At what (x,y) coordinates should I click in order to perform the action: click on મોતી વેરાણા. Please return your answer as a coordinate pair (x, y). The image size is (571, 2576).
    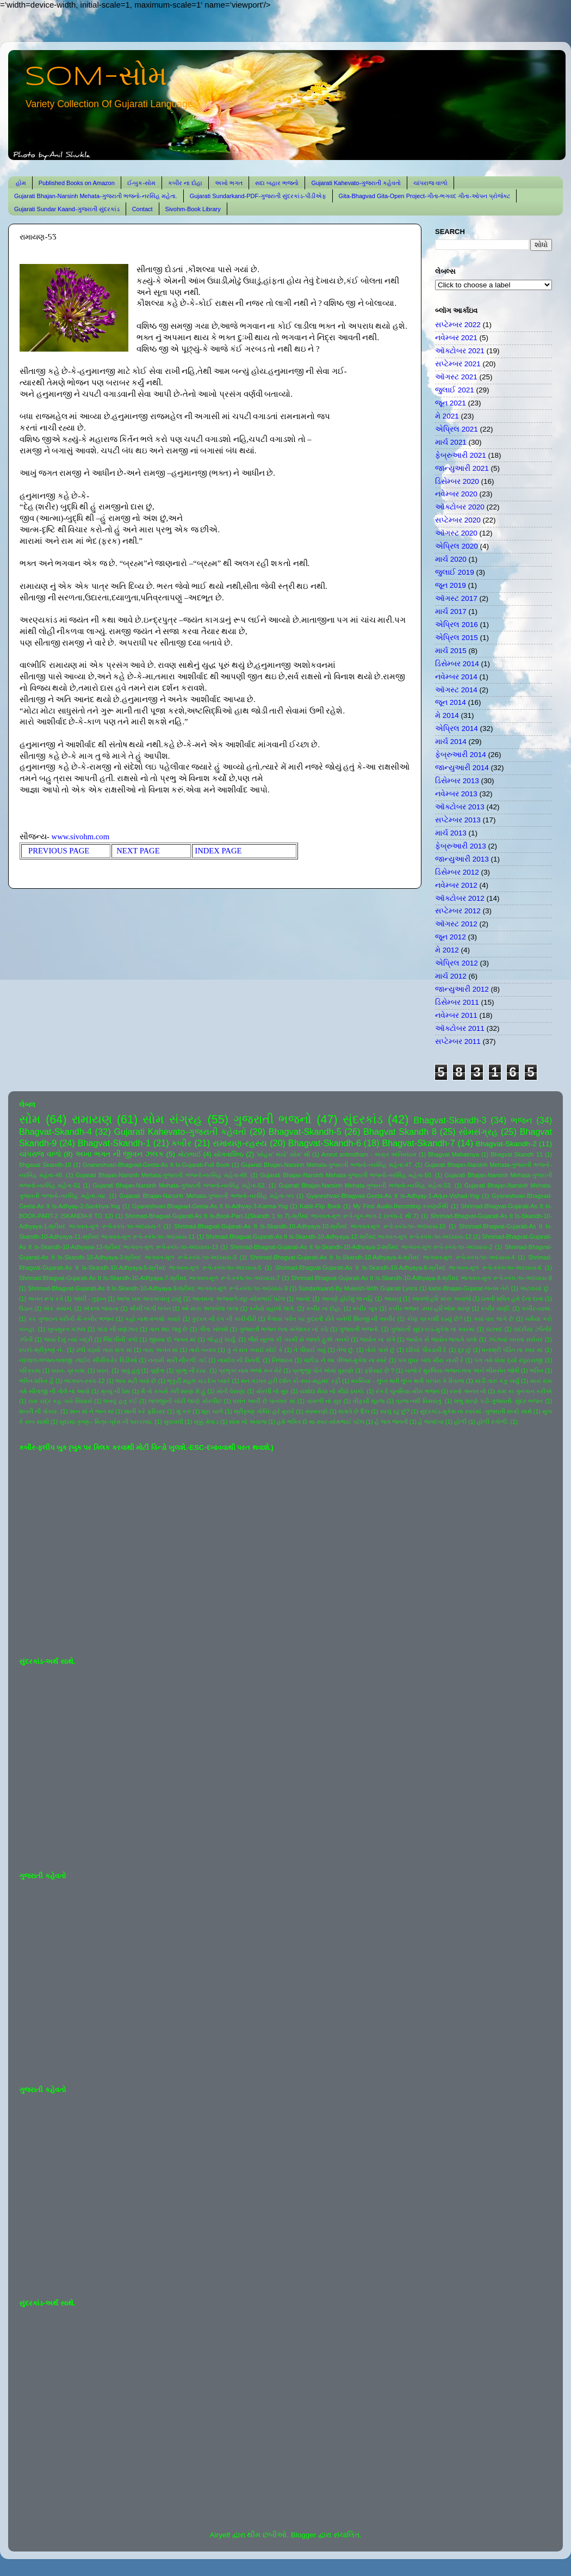
    Looking at the image, I should click on (230, 1391).